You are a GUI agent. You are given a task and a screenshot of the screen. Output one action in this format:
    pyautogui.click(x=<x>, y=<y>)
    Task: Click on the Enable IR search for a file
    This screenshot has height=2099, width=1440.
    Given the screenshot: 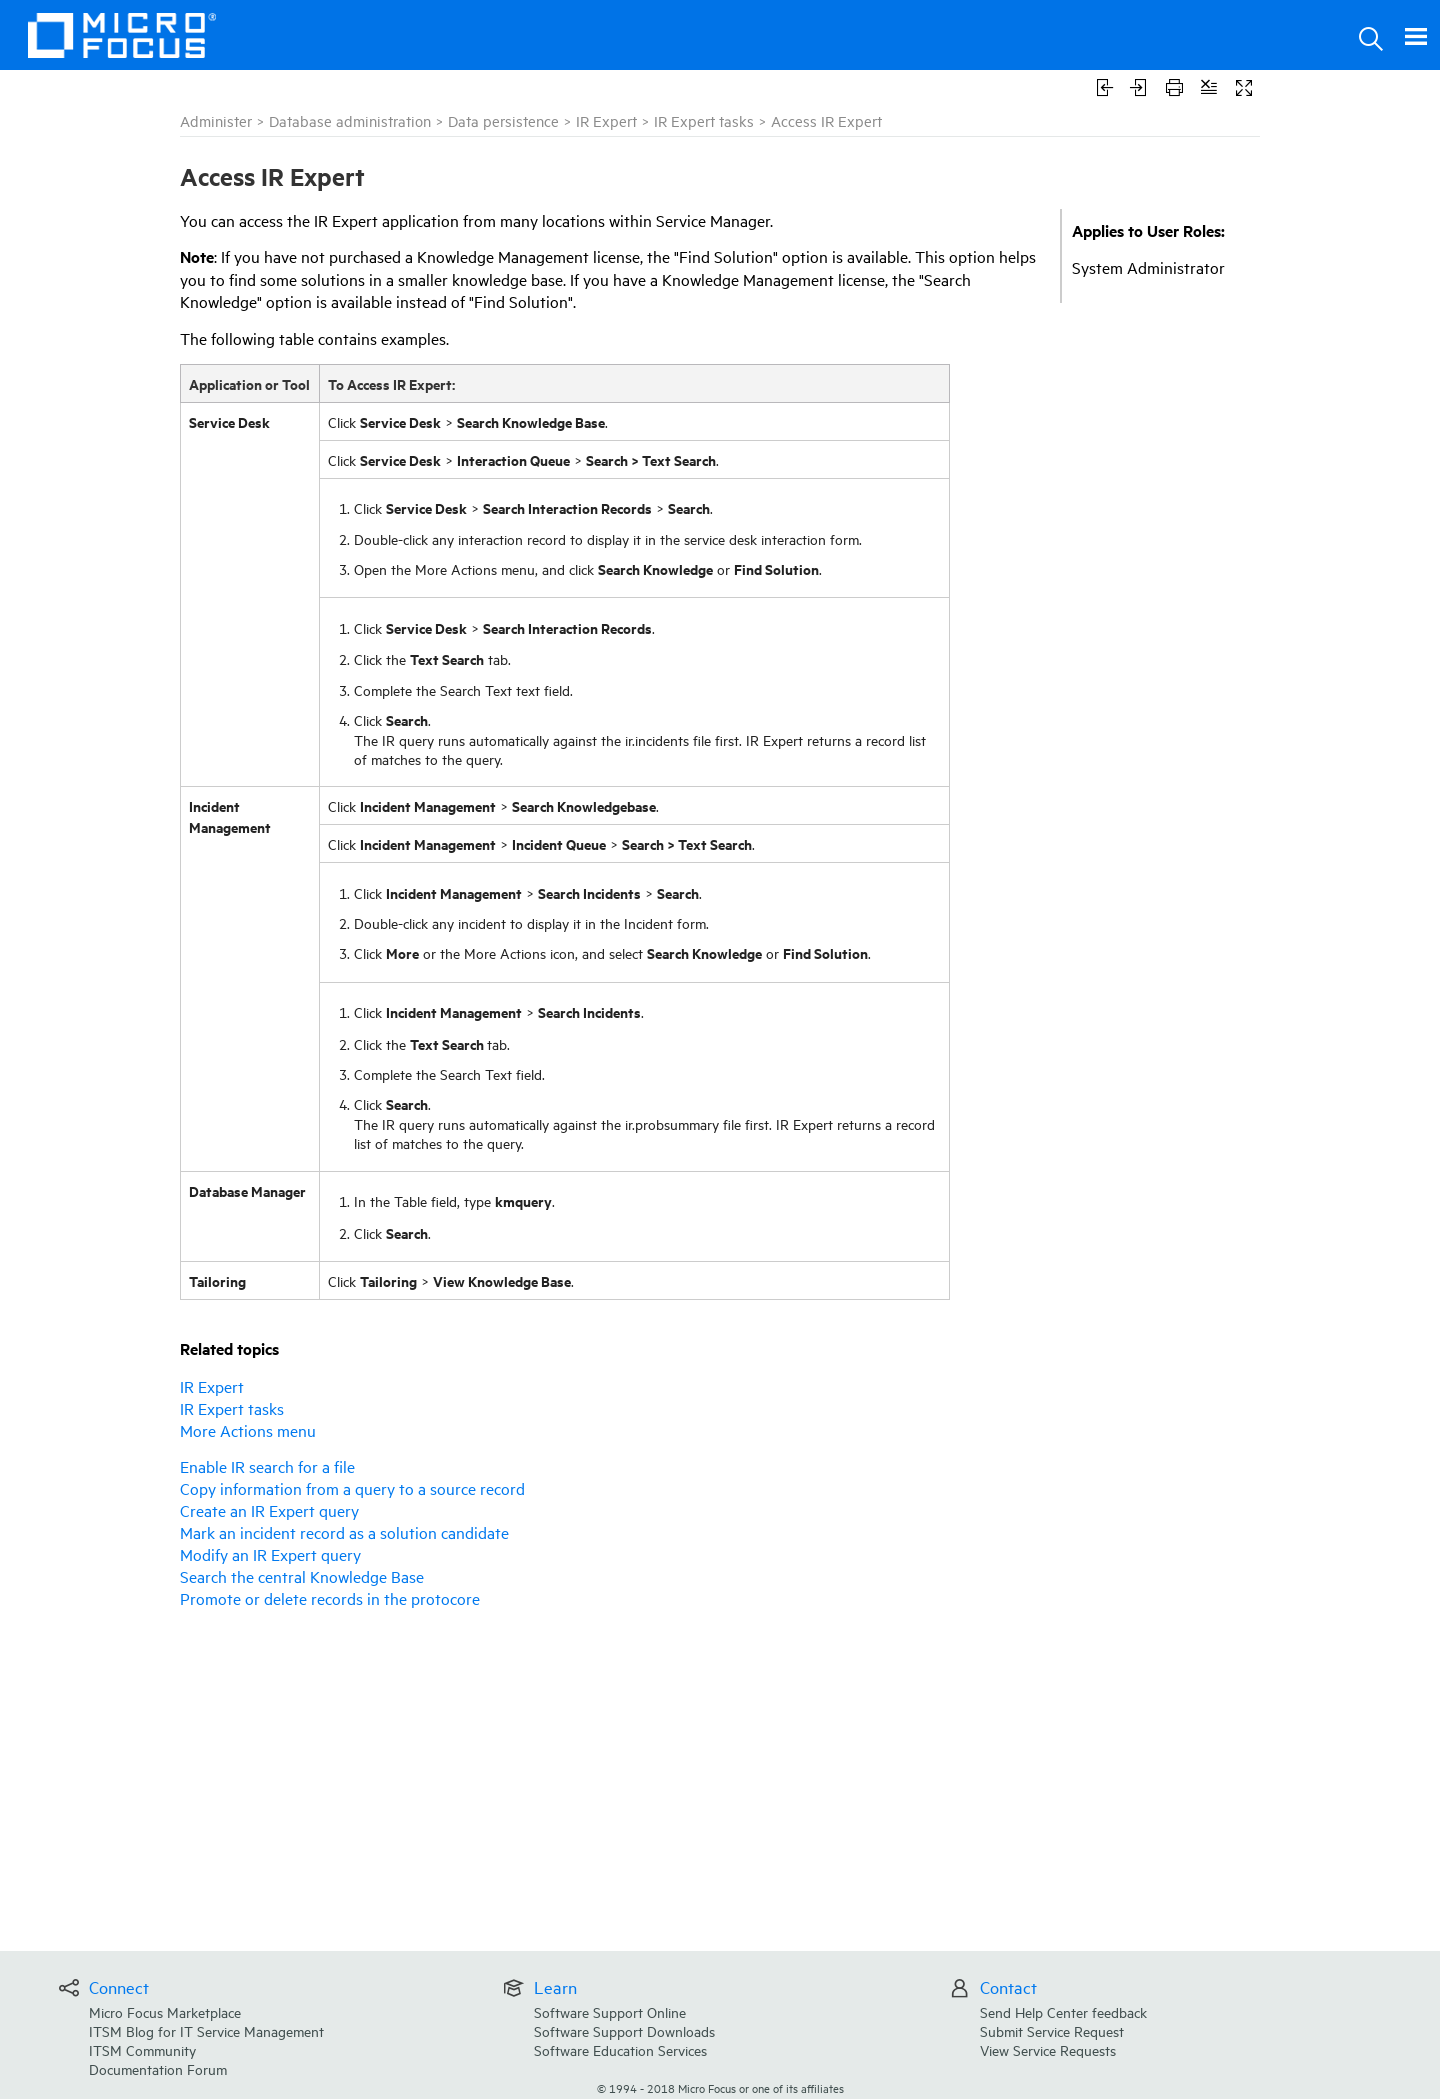 What is the action you would take?
    pyautogui.click(x=267, y=1466)
    